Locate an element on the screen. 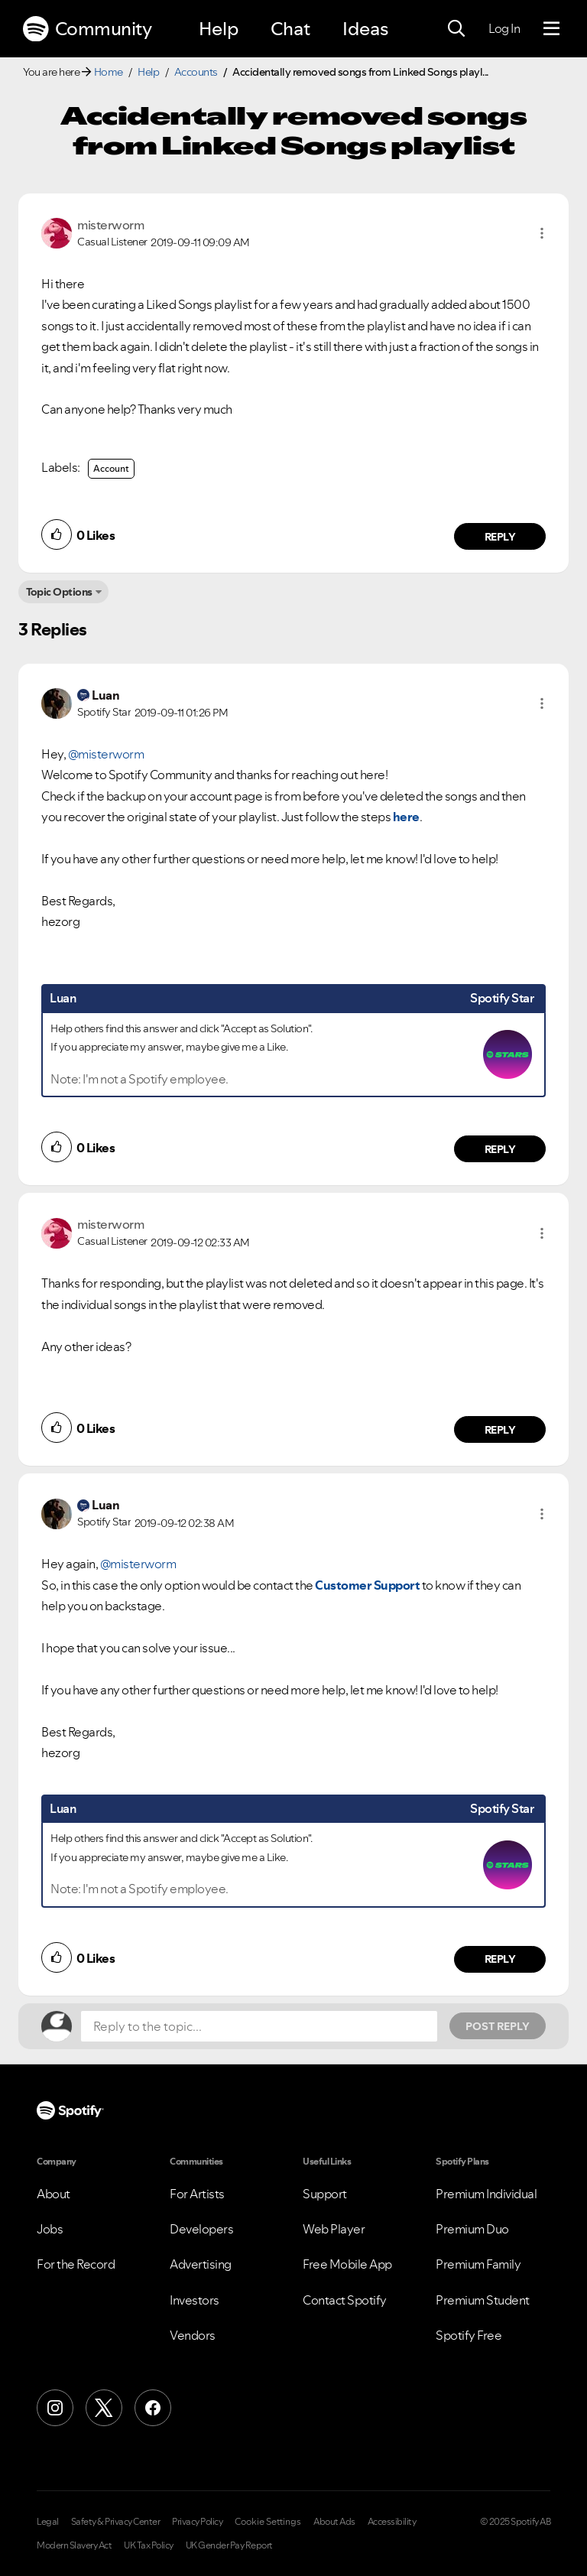 The image size is (587, 2576). Premium Family is located at coordinates (478, 2264).